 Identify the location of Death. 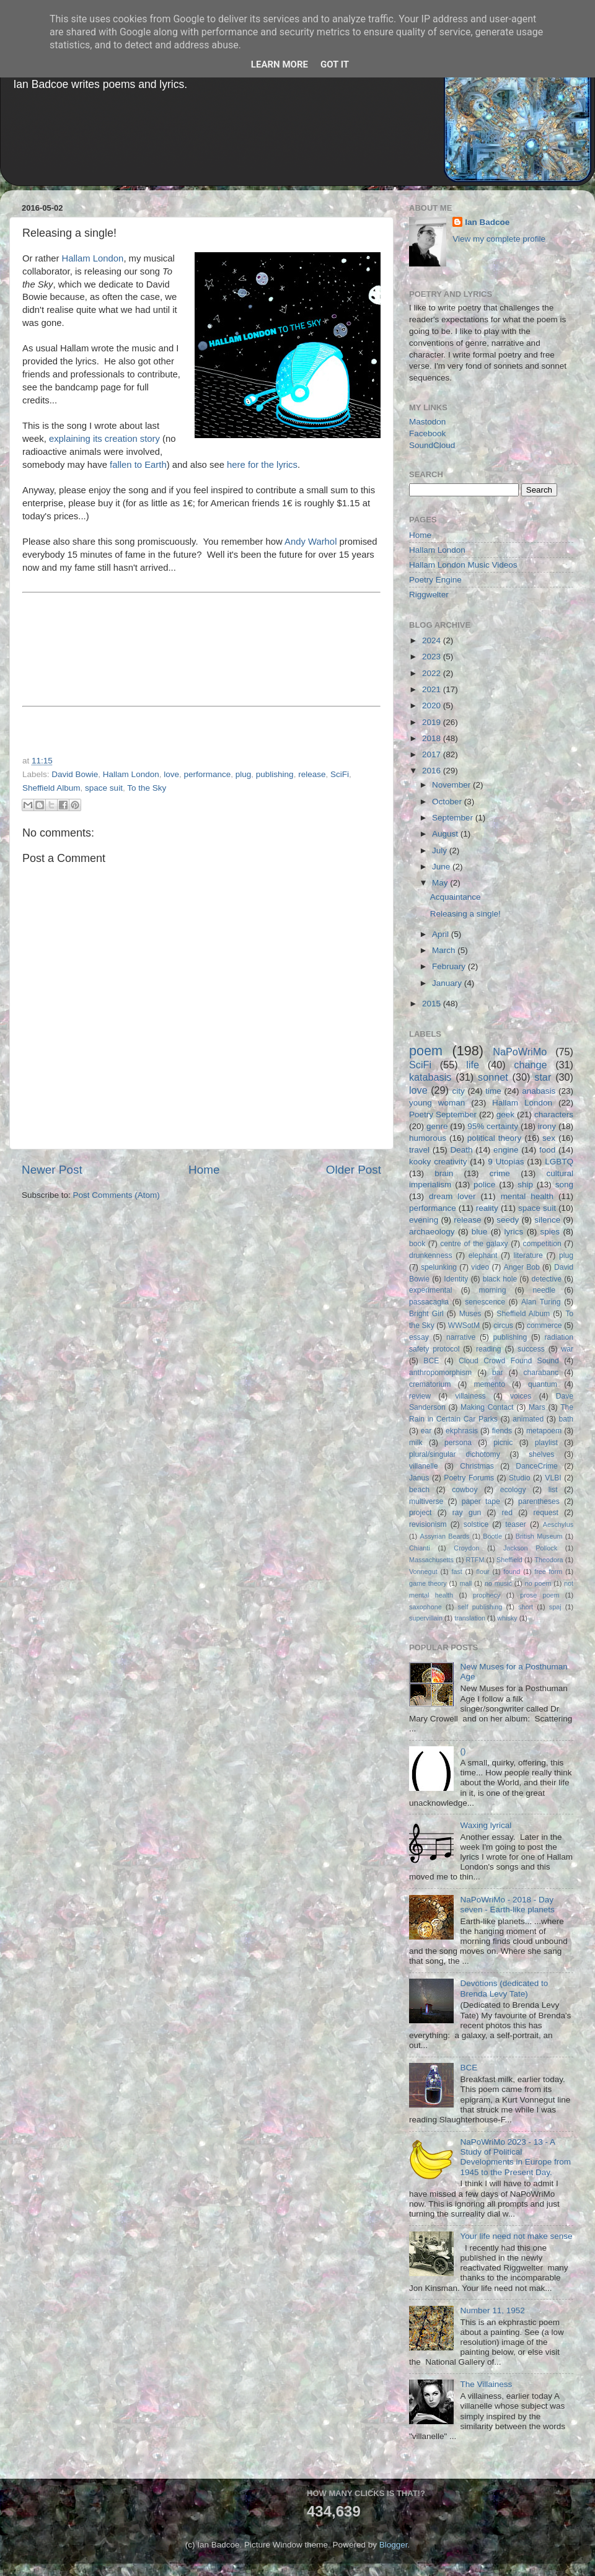
(461, 1149).